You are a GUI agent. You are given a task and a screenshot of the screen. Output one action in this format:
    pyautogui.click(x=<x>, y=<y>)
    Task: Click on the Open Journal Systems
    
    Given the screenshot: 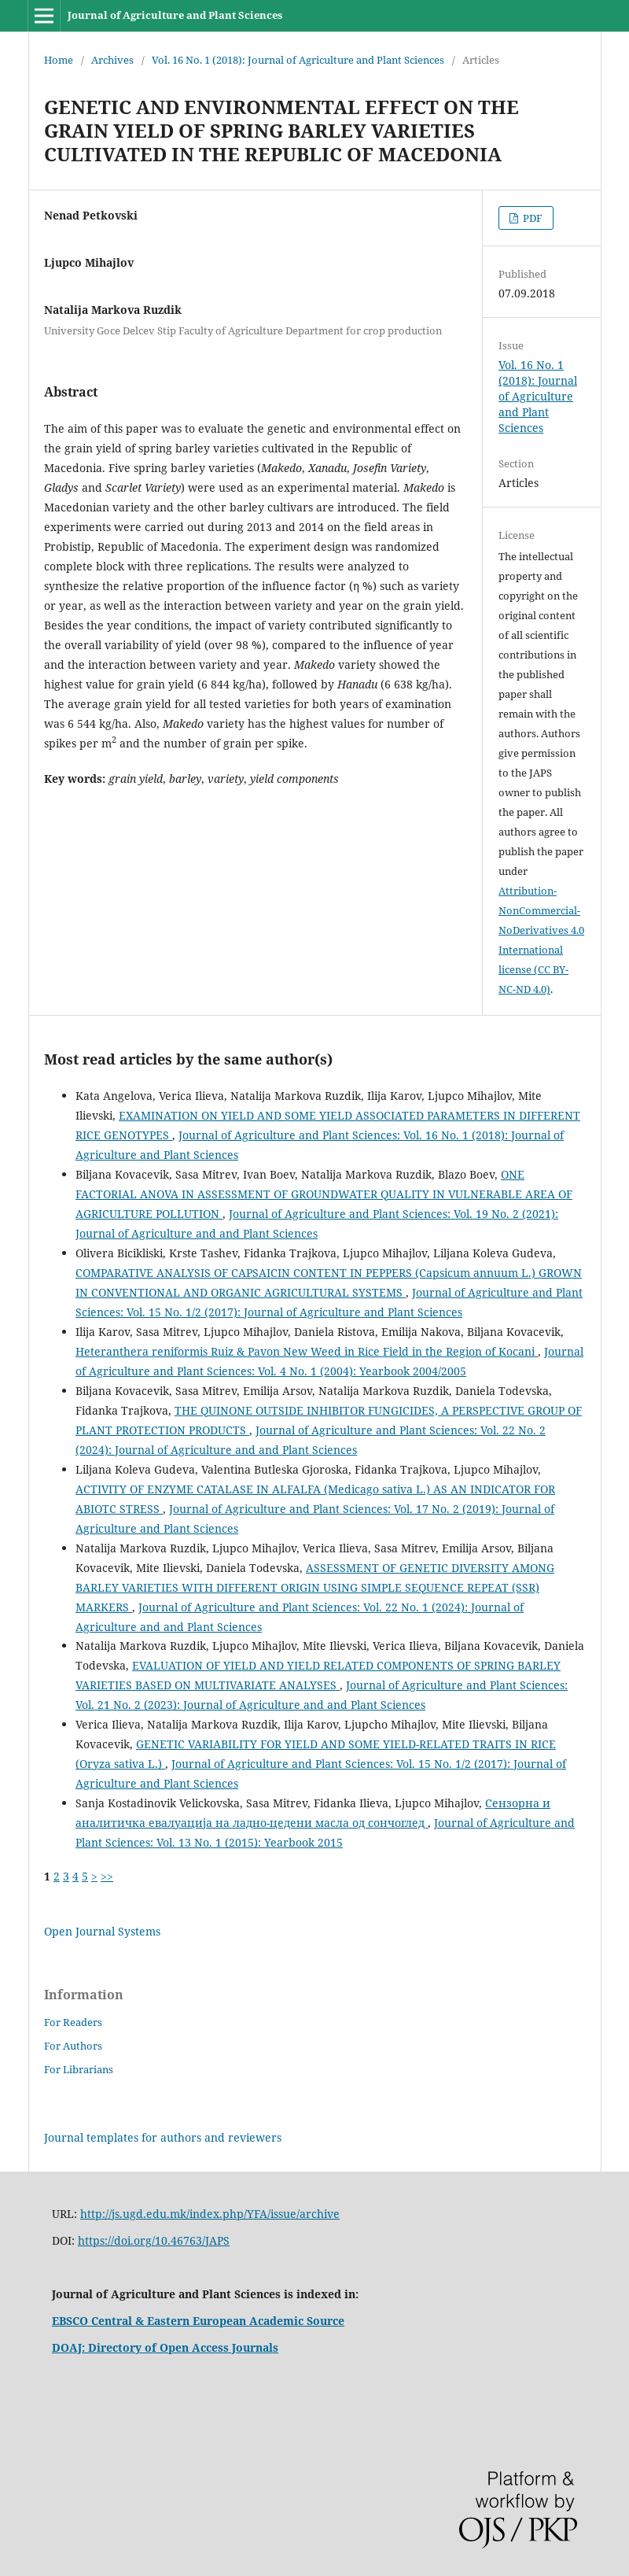 What is the action you would take?
    pyautogui.click(x=102, y=1931)
    